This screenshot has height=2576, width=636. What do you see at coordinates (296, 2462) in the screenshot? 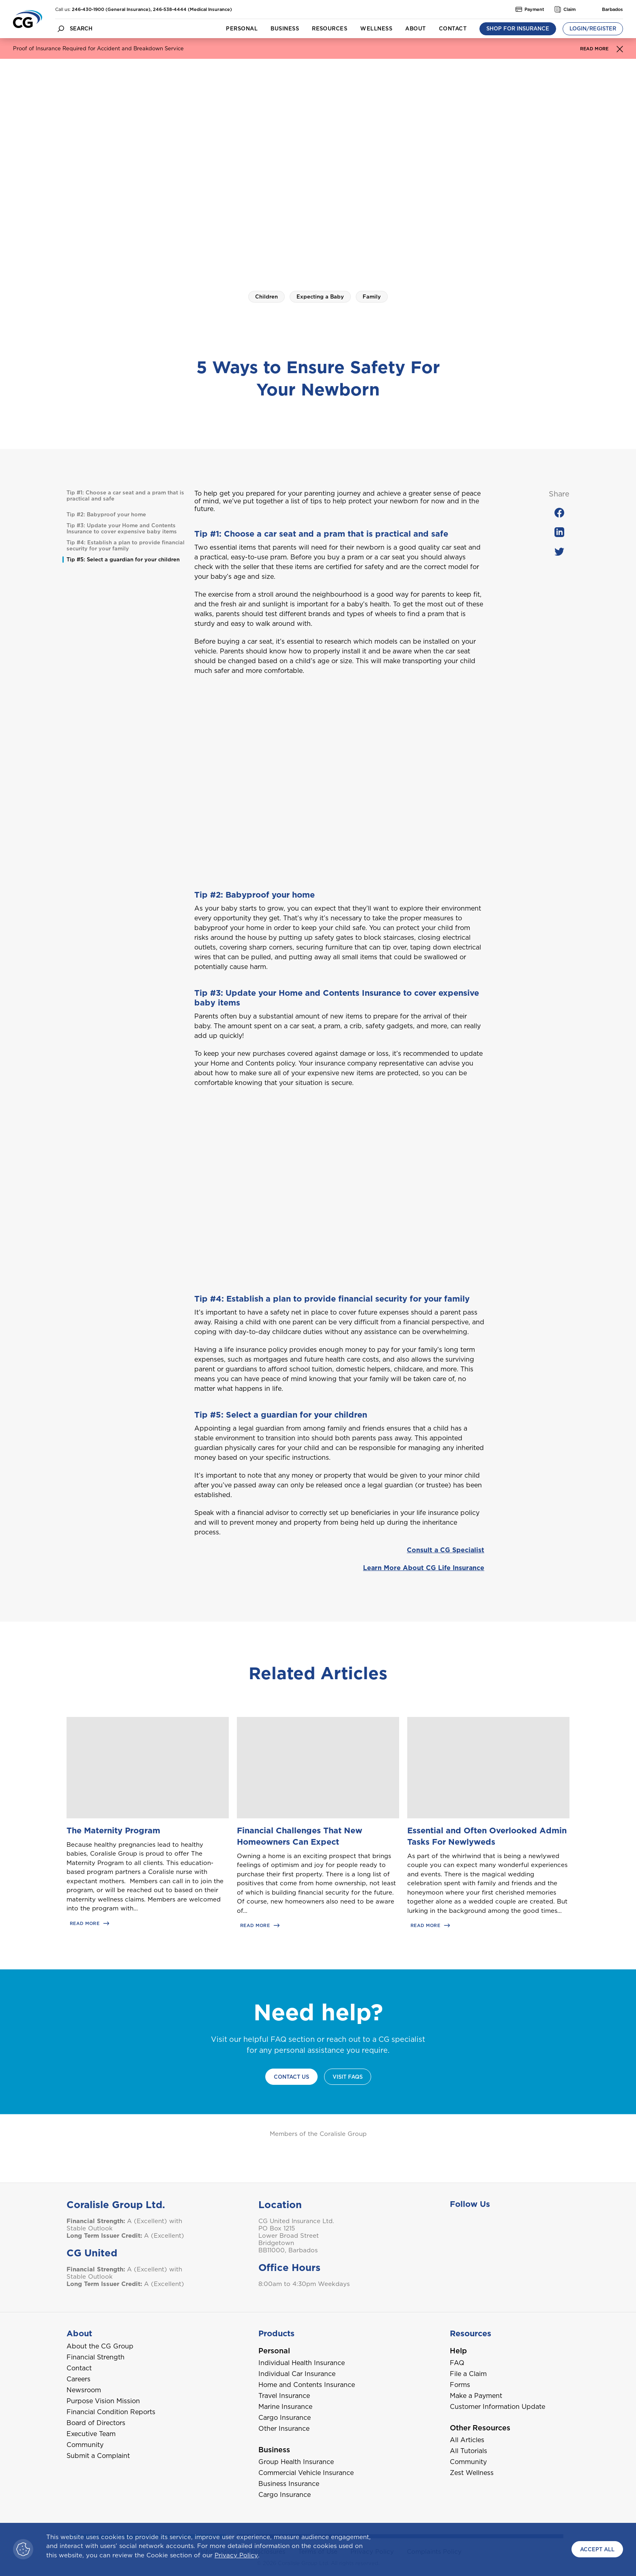
I see `Group Health Insurance` at bounding box center [296, 2462].